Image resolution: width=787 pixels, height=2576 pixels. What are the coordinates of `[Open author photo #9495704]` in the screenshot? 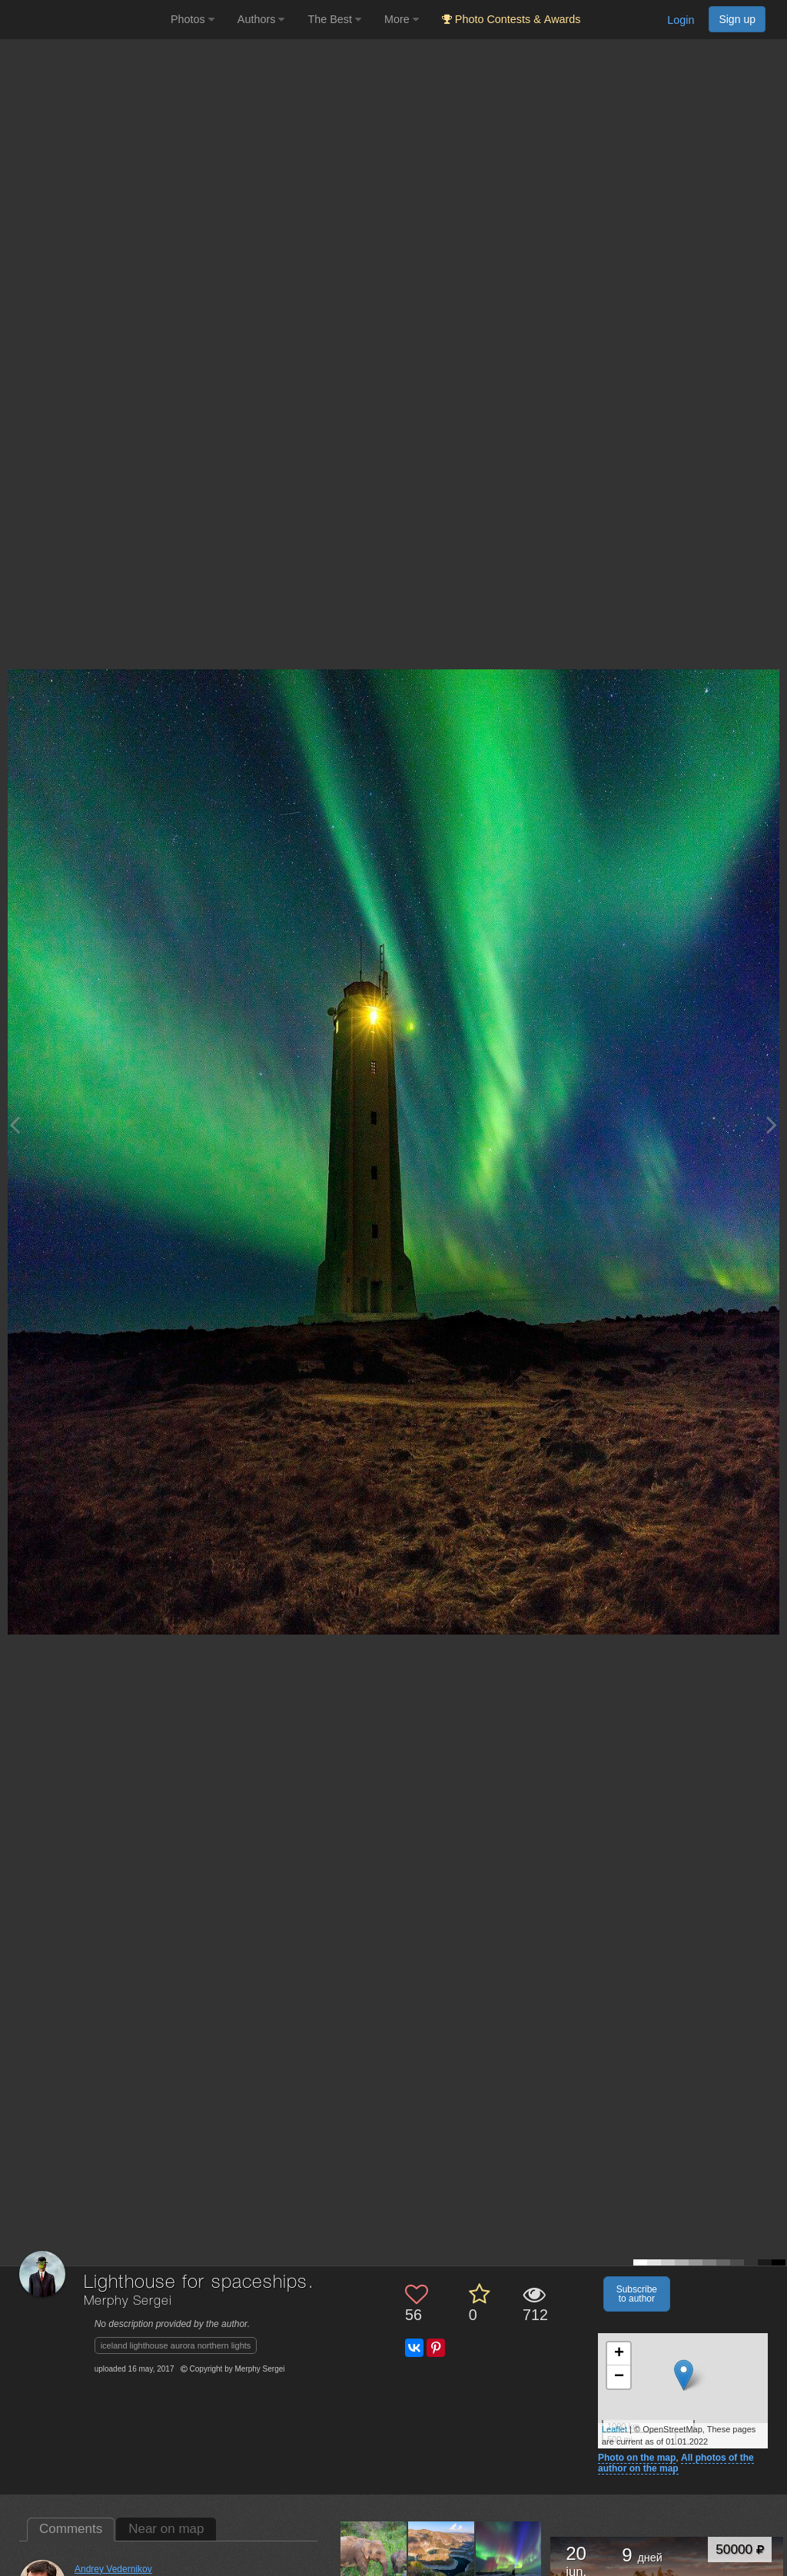 It's located at (509, 2553).